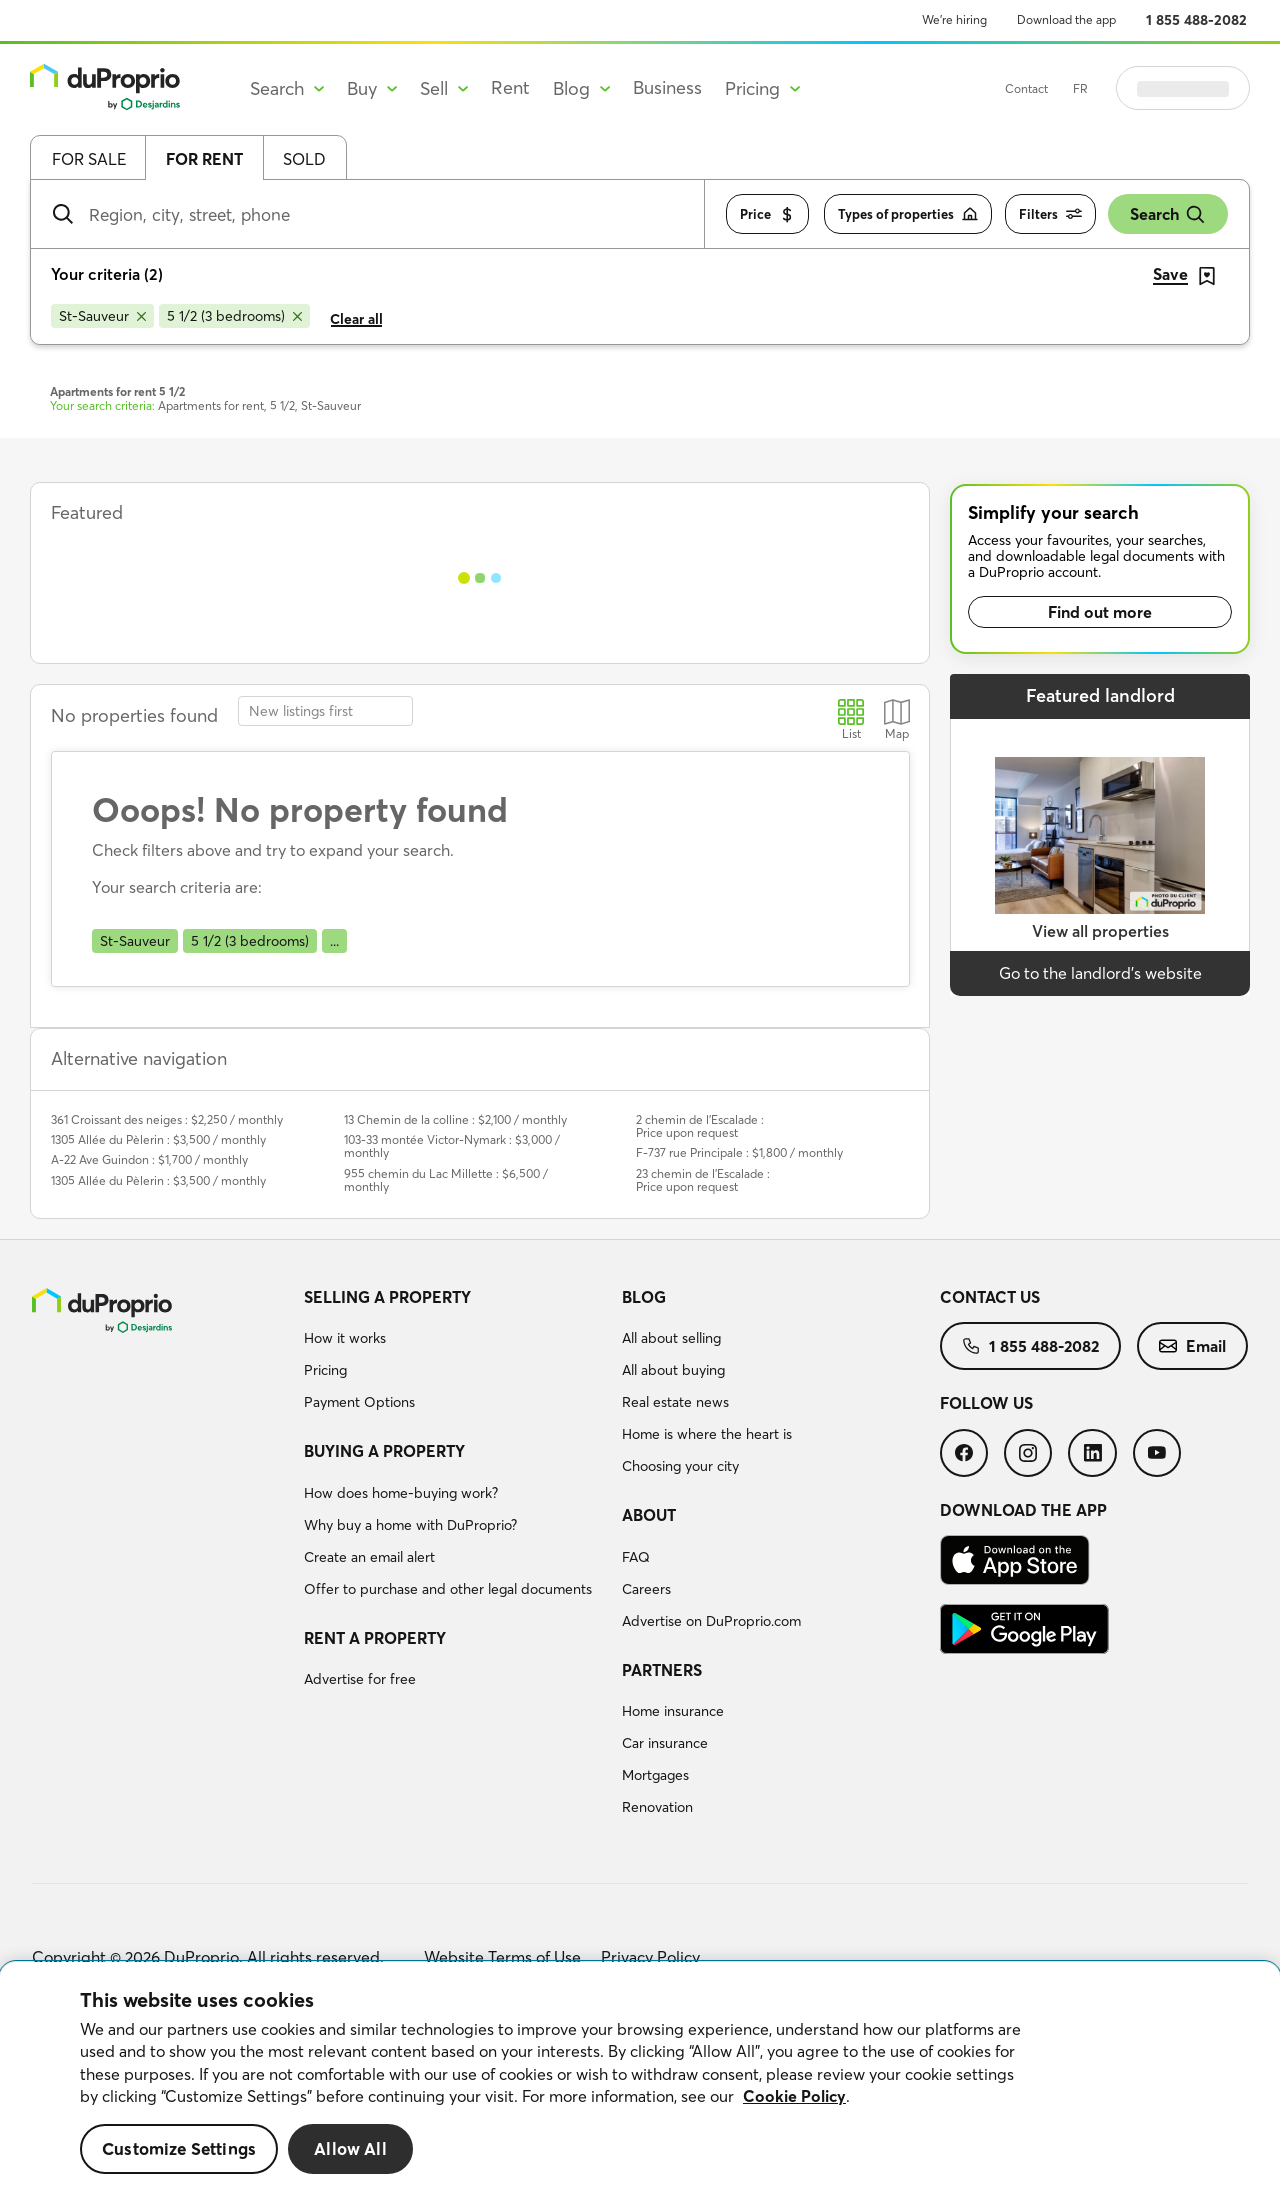 The height and width of the screenshot is (2198, 1280). What do you see at coordinates (1100, 612) in the screenshot?
I see `Find out more` at bounding box center [1100, 612].